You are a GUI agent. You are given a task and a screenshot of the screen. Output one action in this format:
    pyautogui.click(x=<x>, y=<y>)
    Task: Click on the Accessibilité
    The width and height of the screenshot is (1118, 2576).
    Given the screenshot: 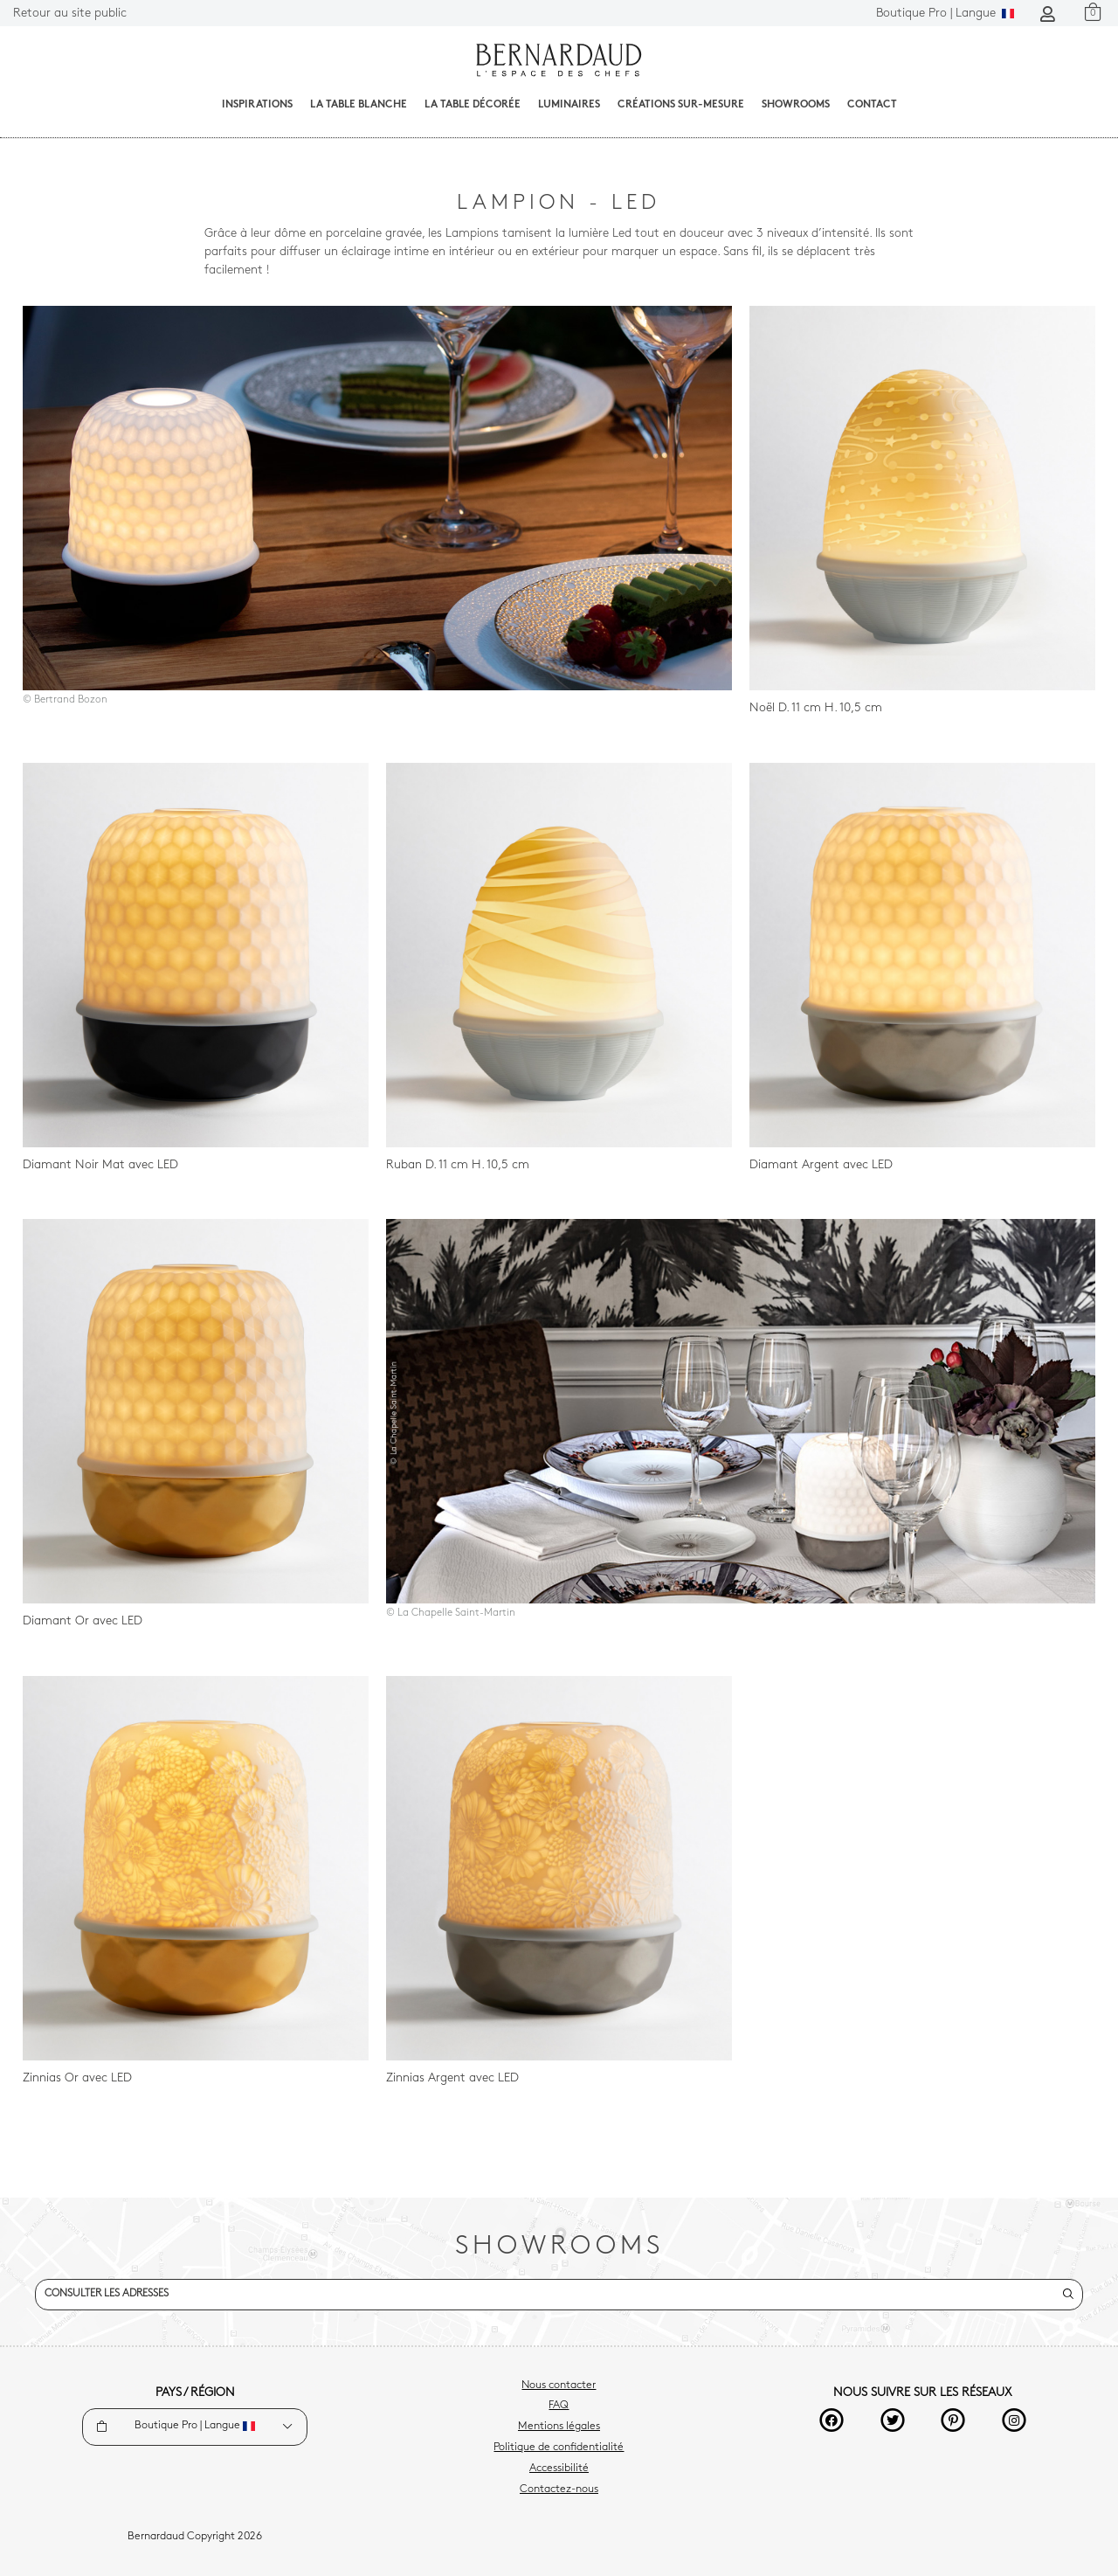 What is the action you would take?
    pyautogui.click(x=559, y=2468)
    